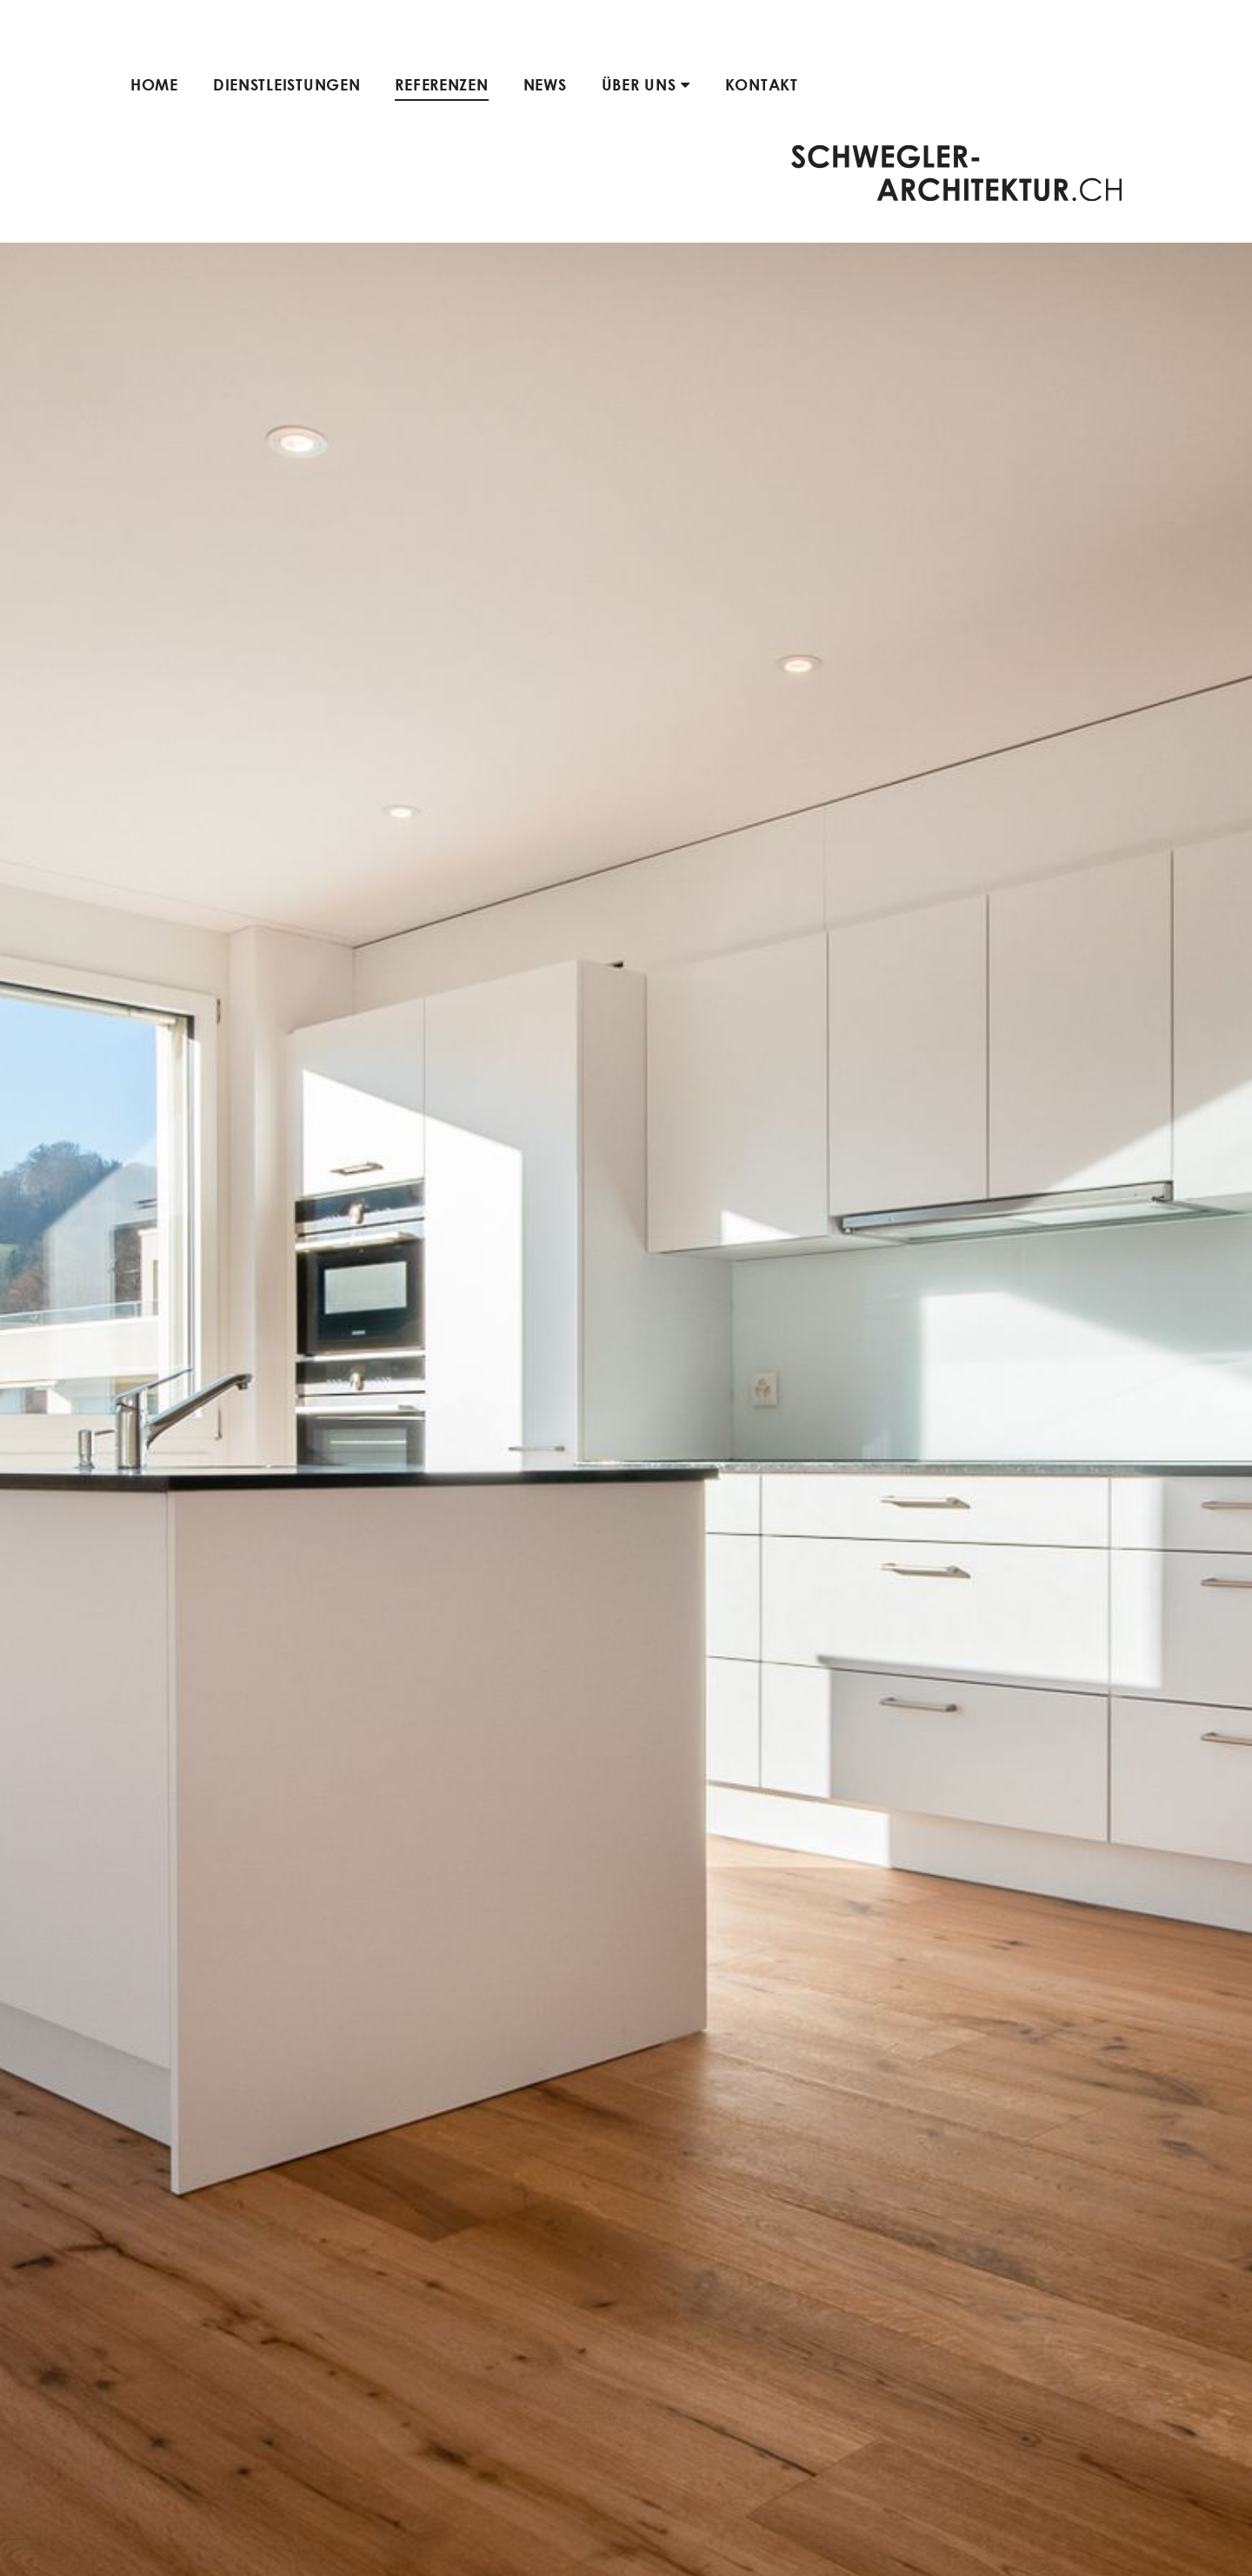  I want to click on Home, so click(154, 84).